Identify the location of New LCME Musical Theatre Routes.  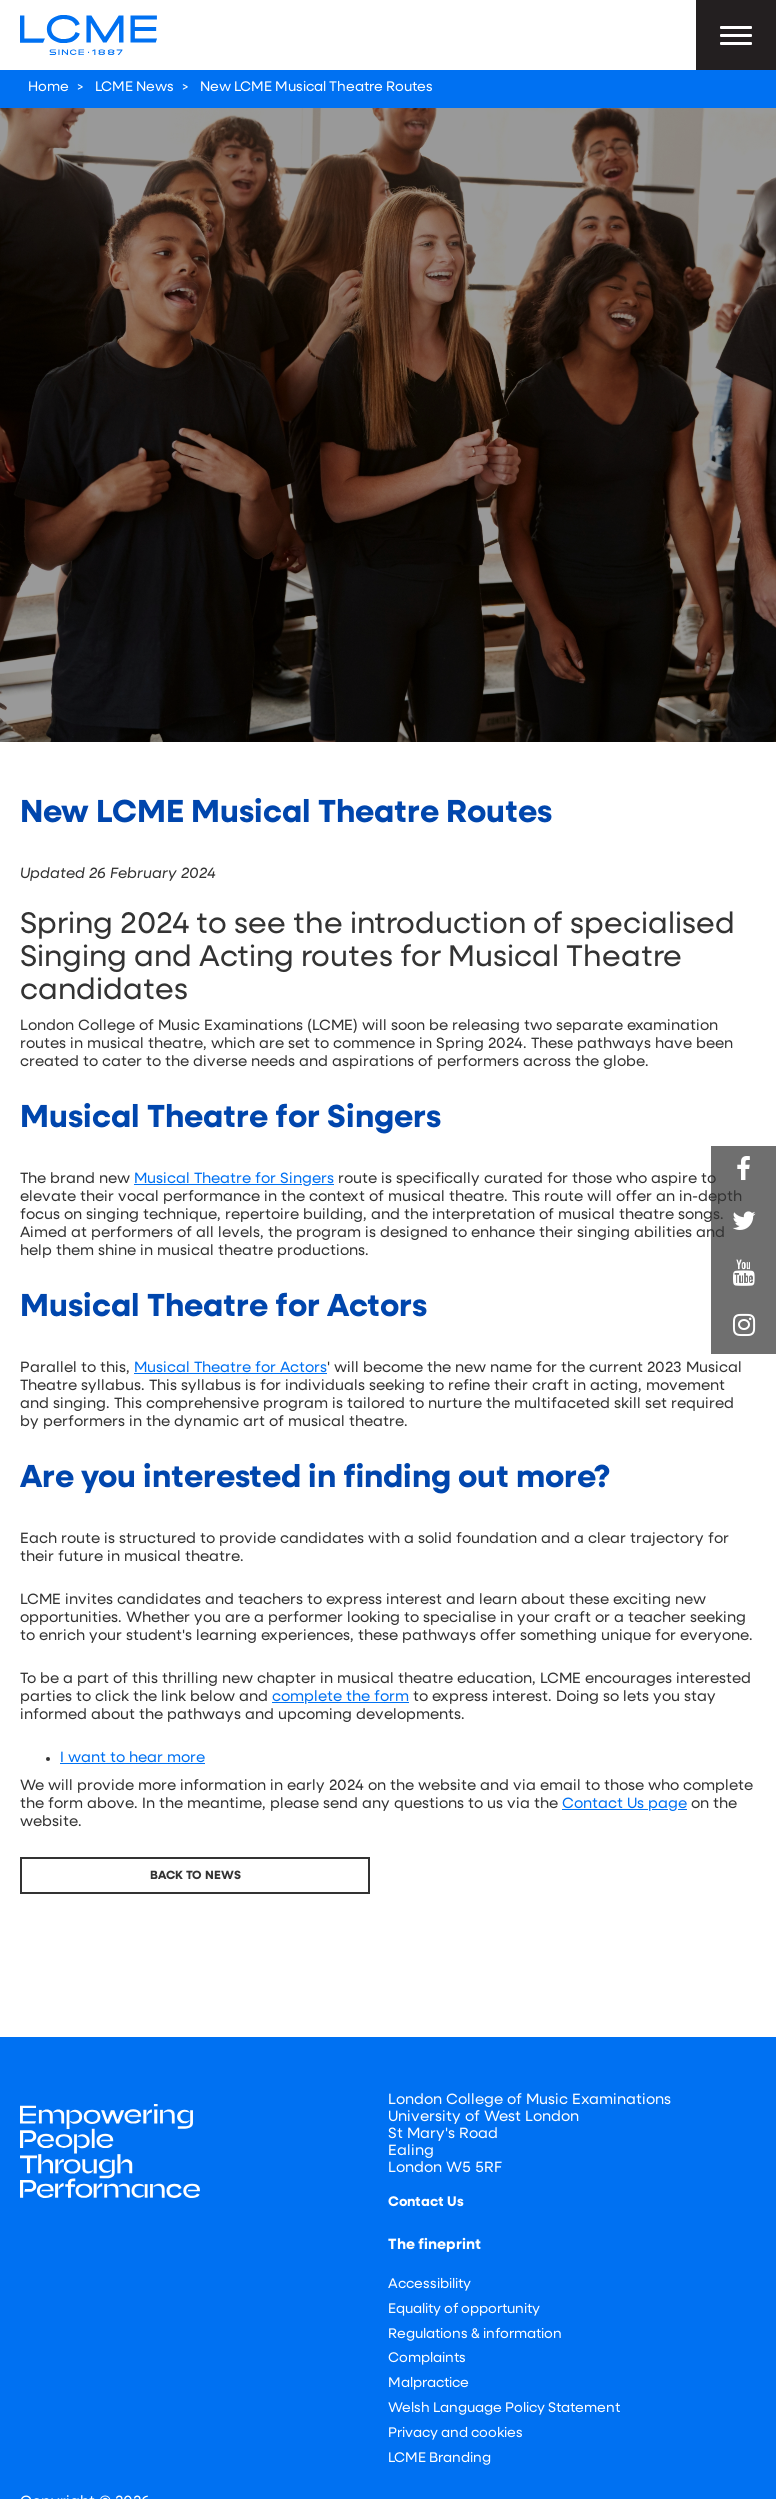
(316, 87).